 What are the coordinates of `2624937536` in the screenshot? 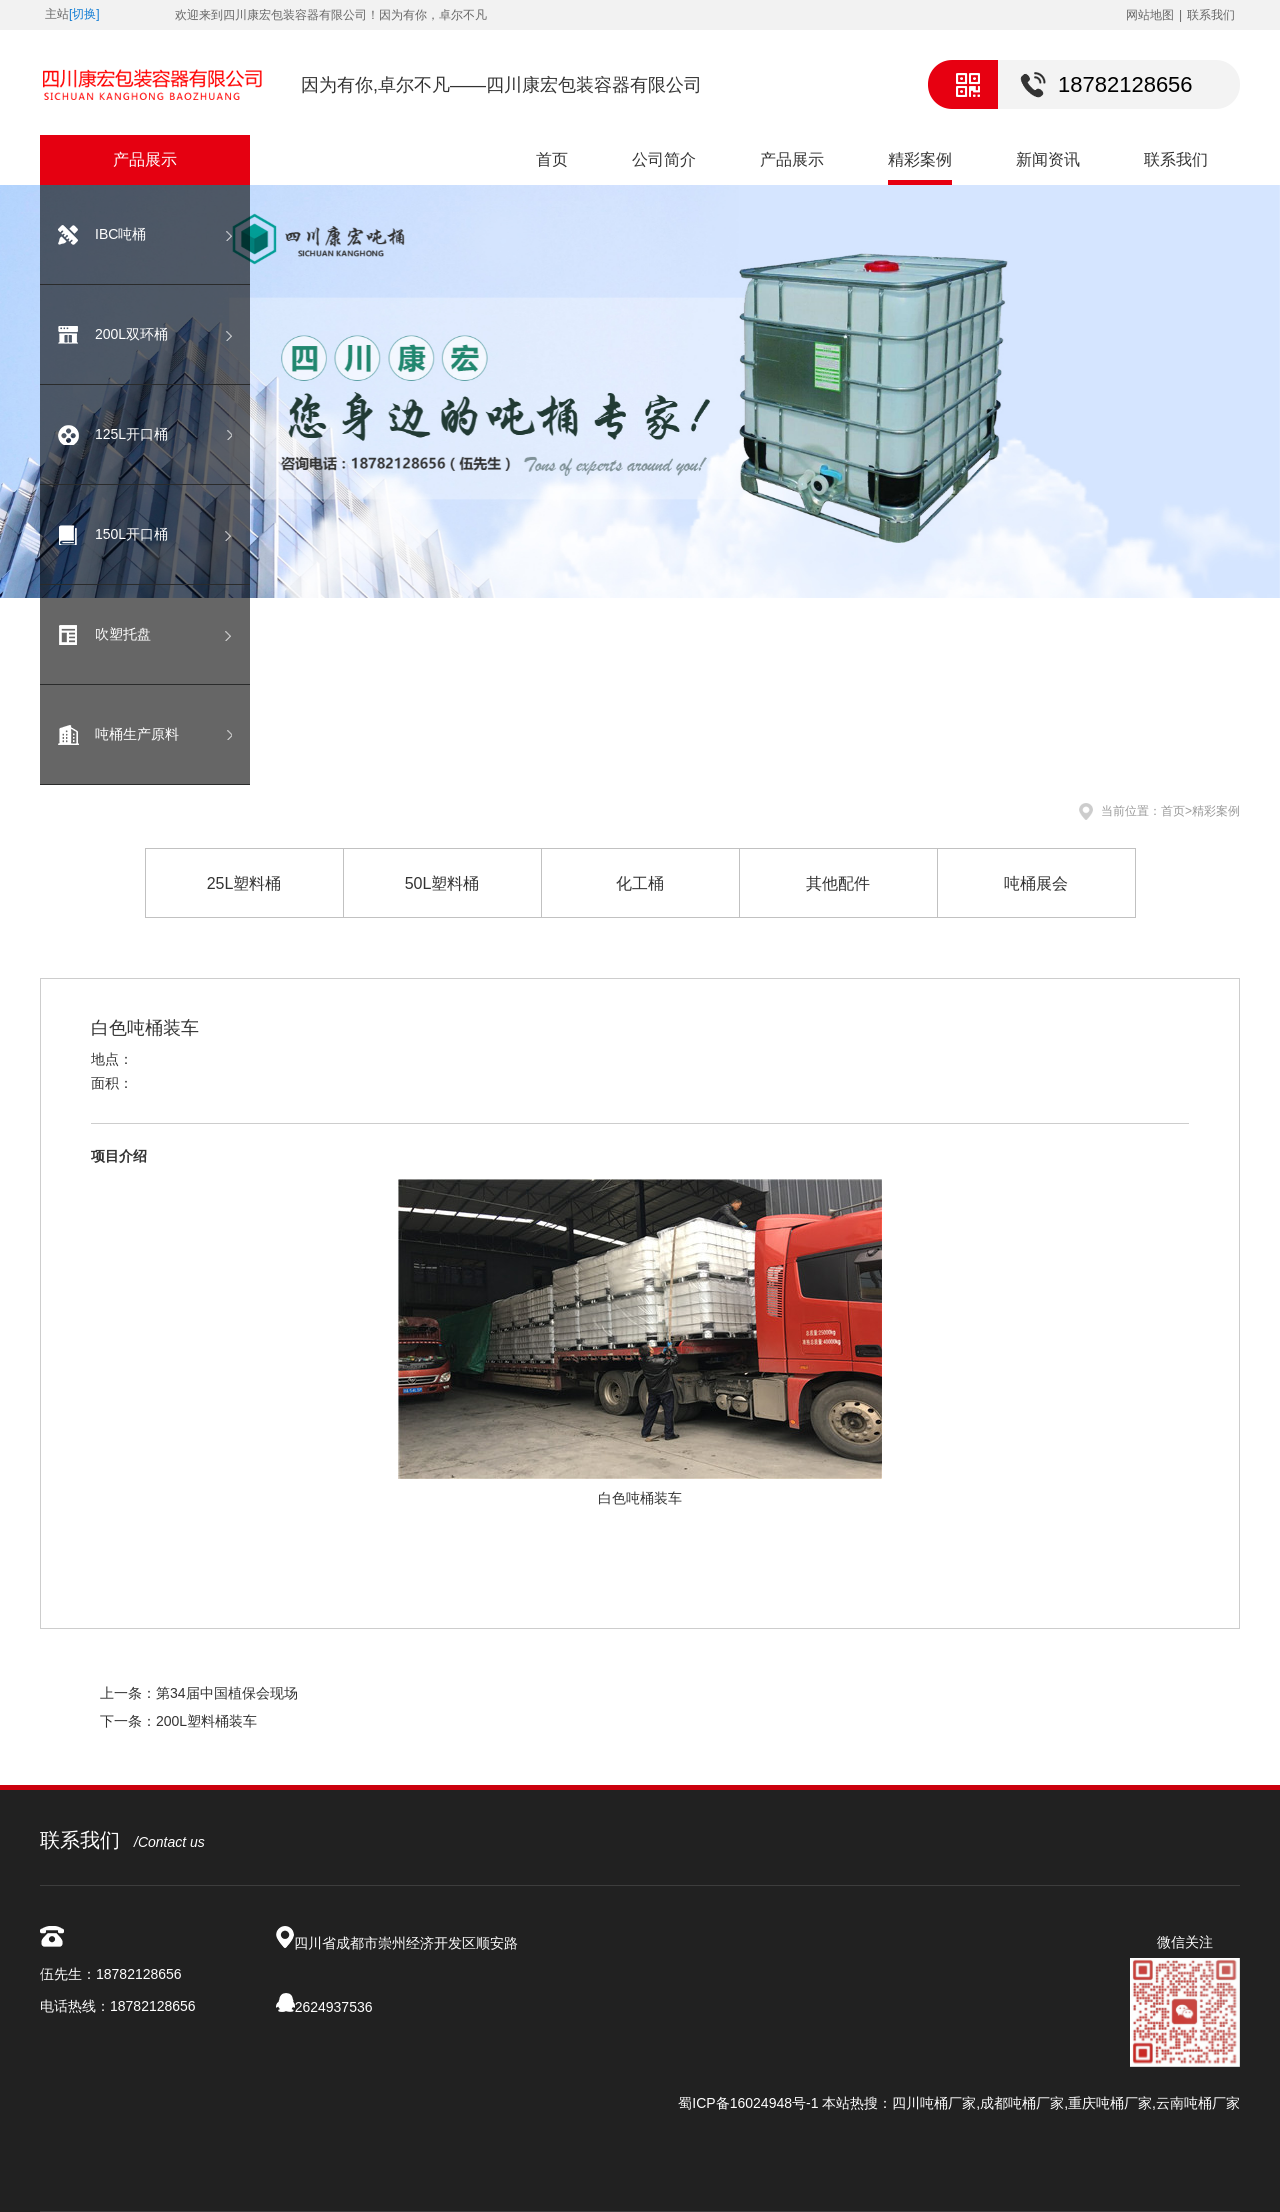 It's located at (334, 2007).